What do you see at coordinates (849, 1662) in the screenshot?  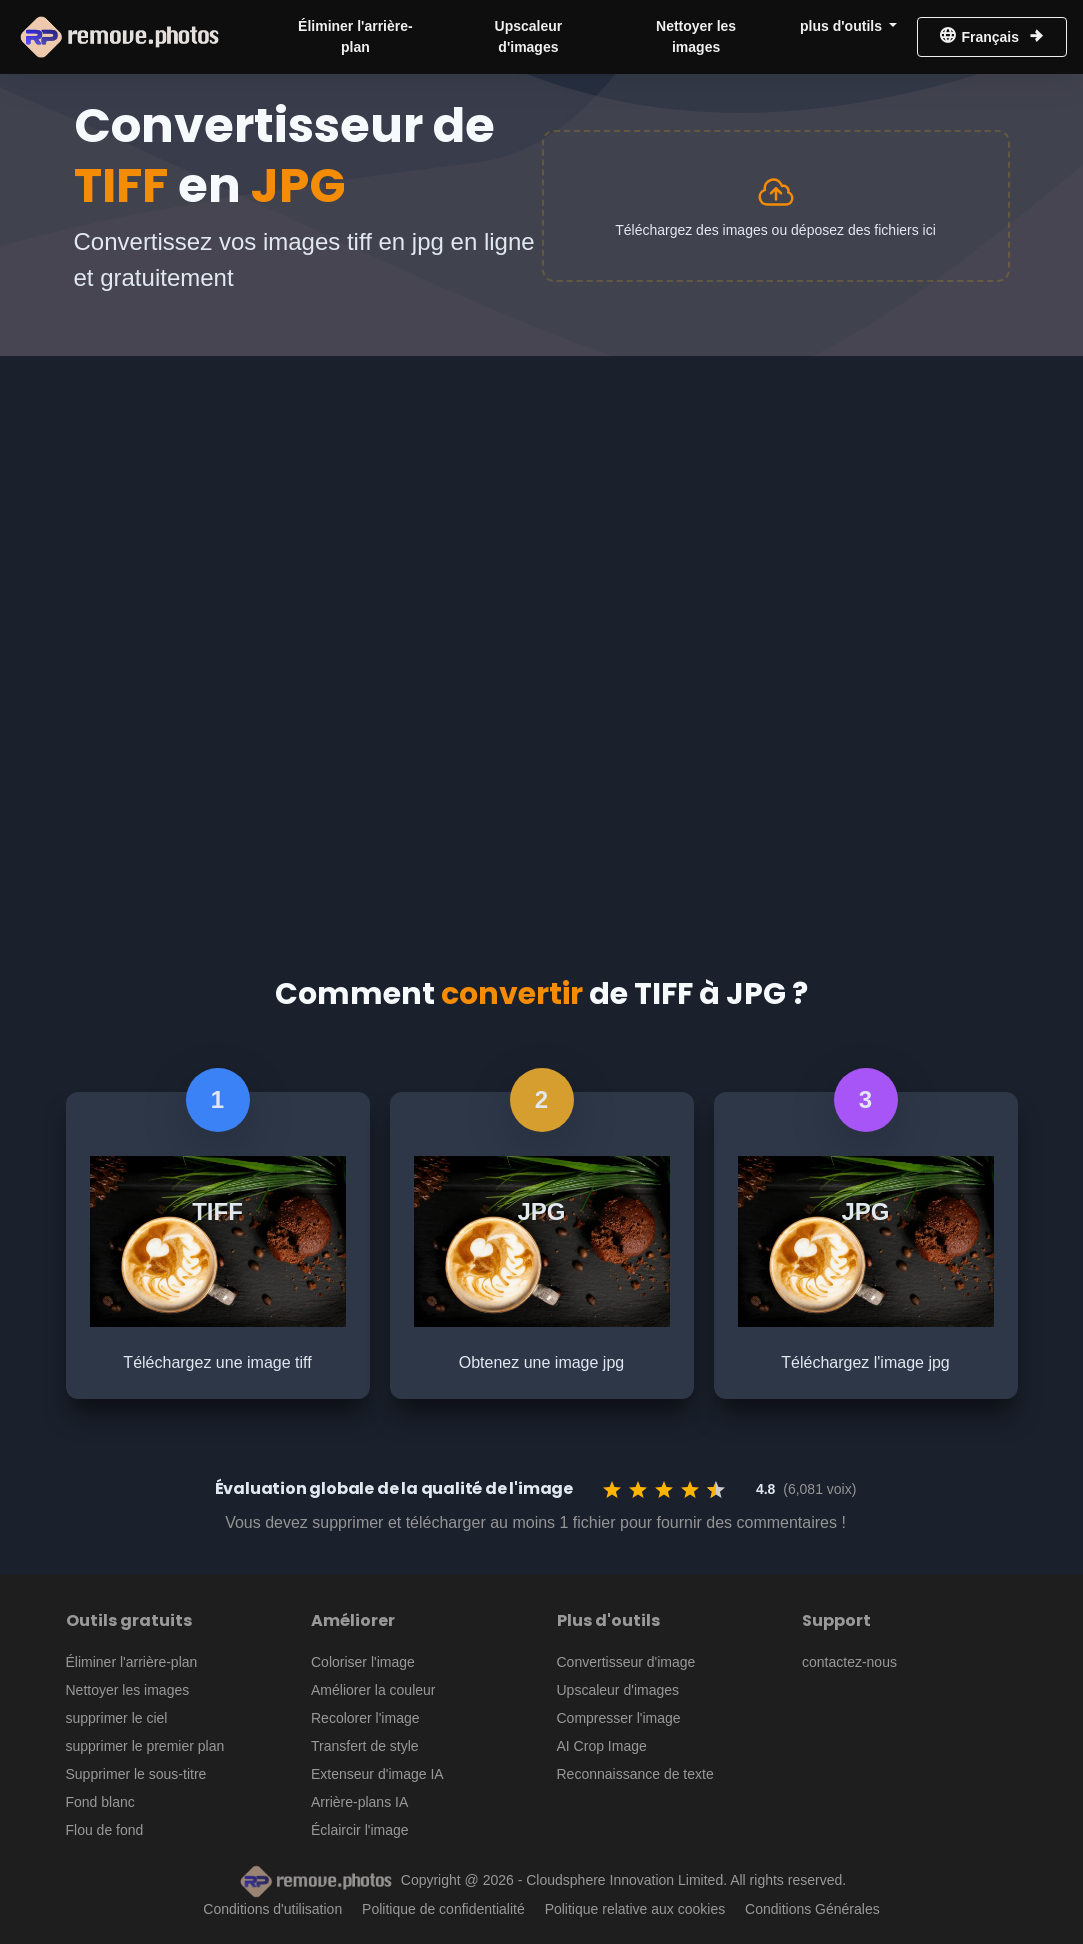 I see `contactez-nous` at bounding box center [849, 1662].